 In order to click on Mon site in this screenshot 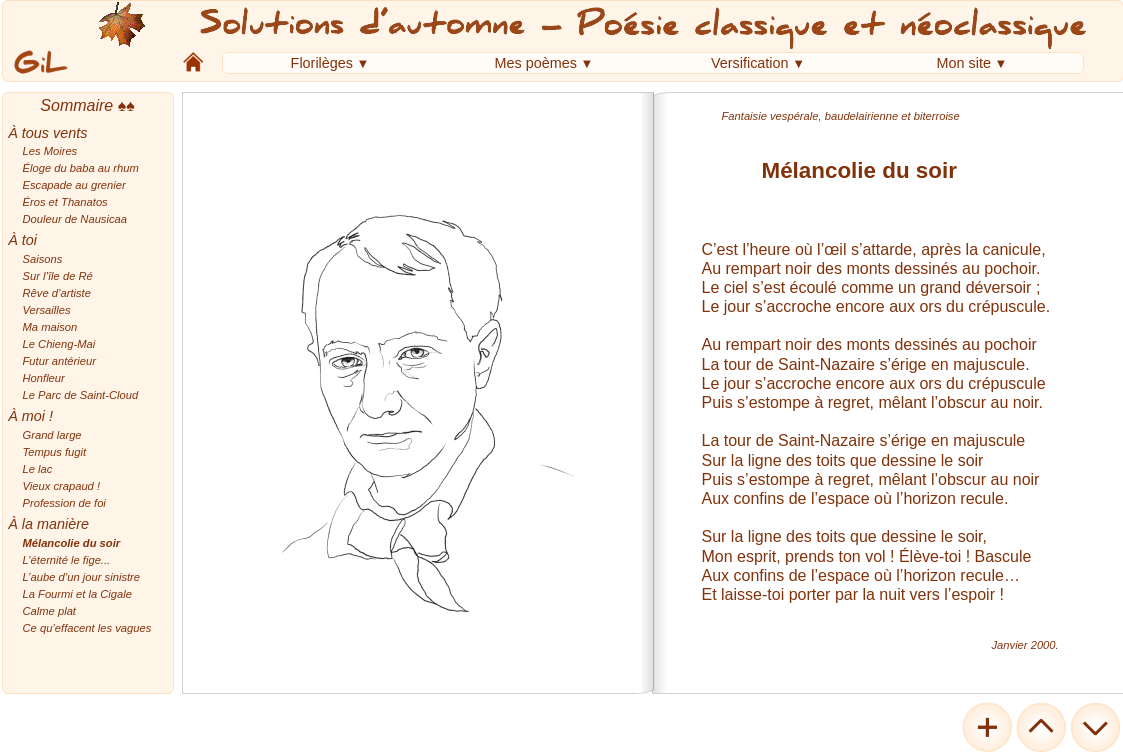, I will do `click(963, 63)`.